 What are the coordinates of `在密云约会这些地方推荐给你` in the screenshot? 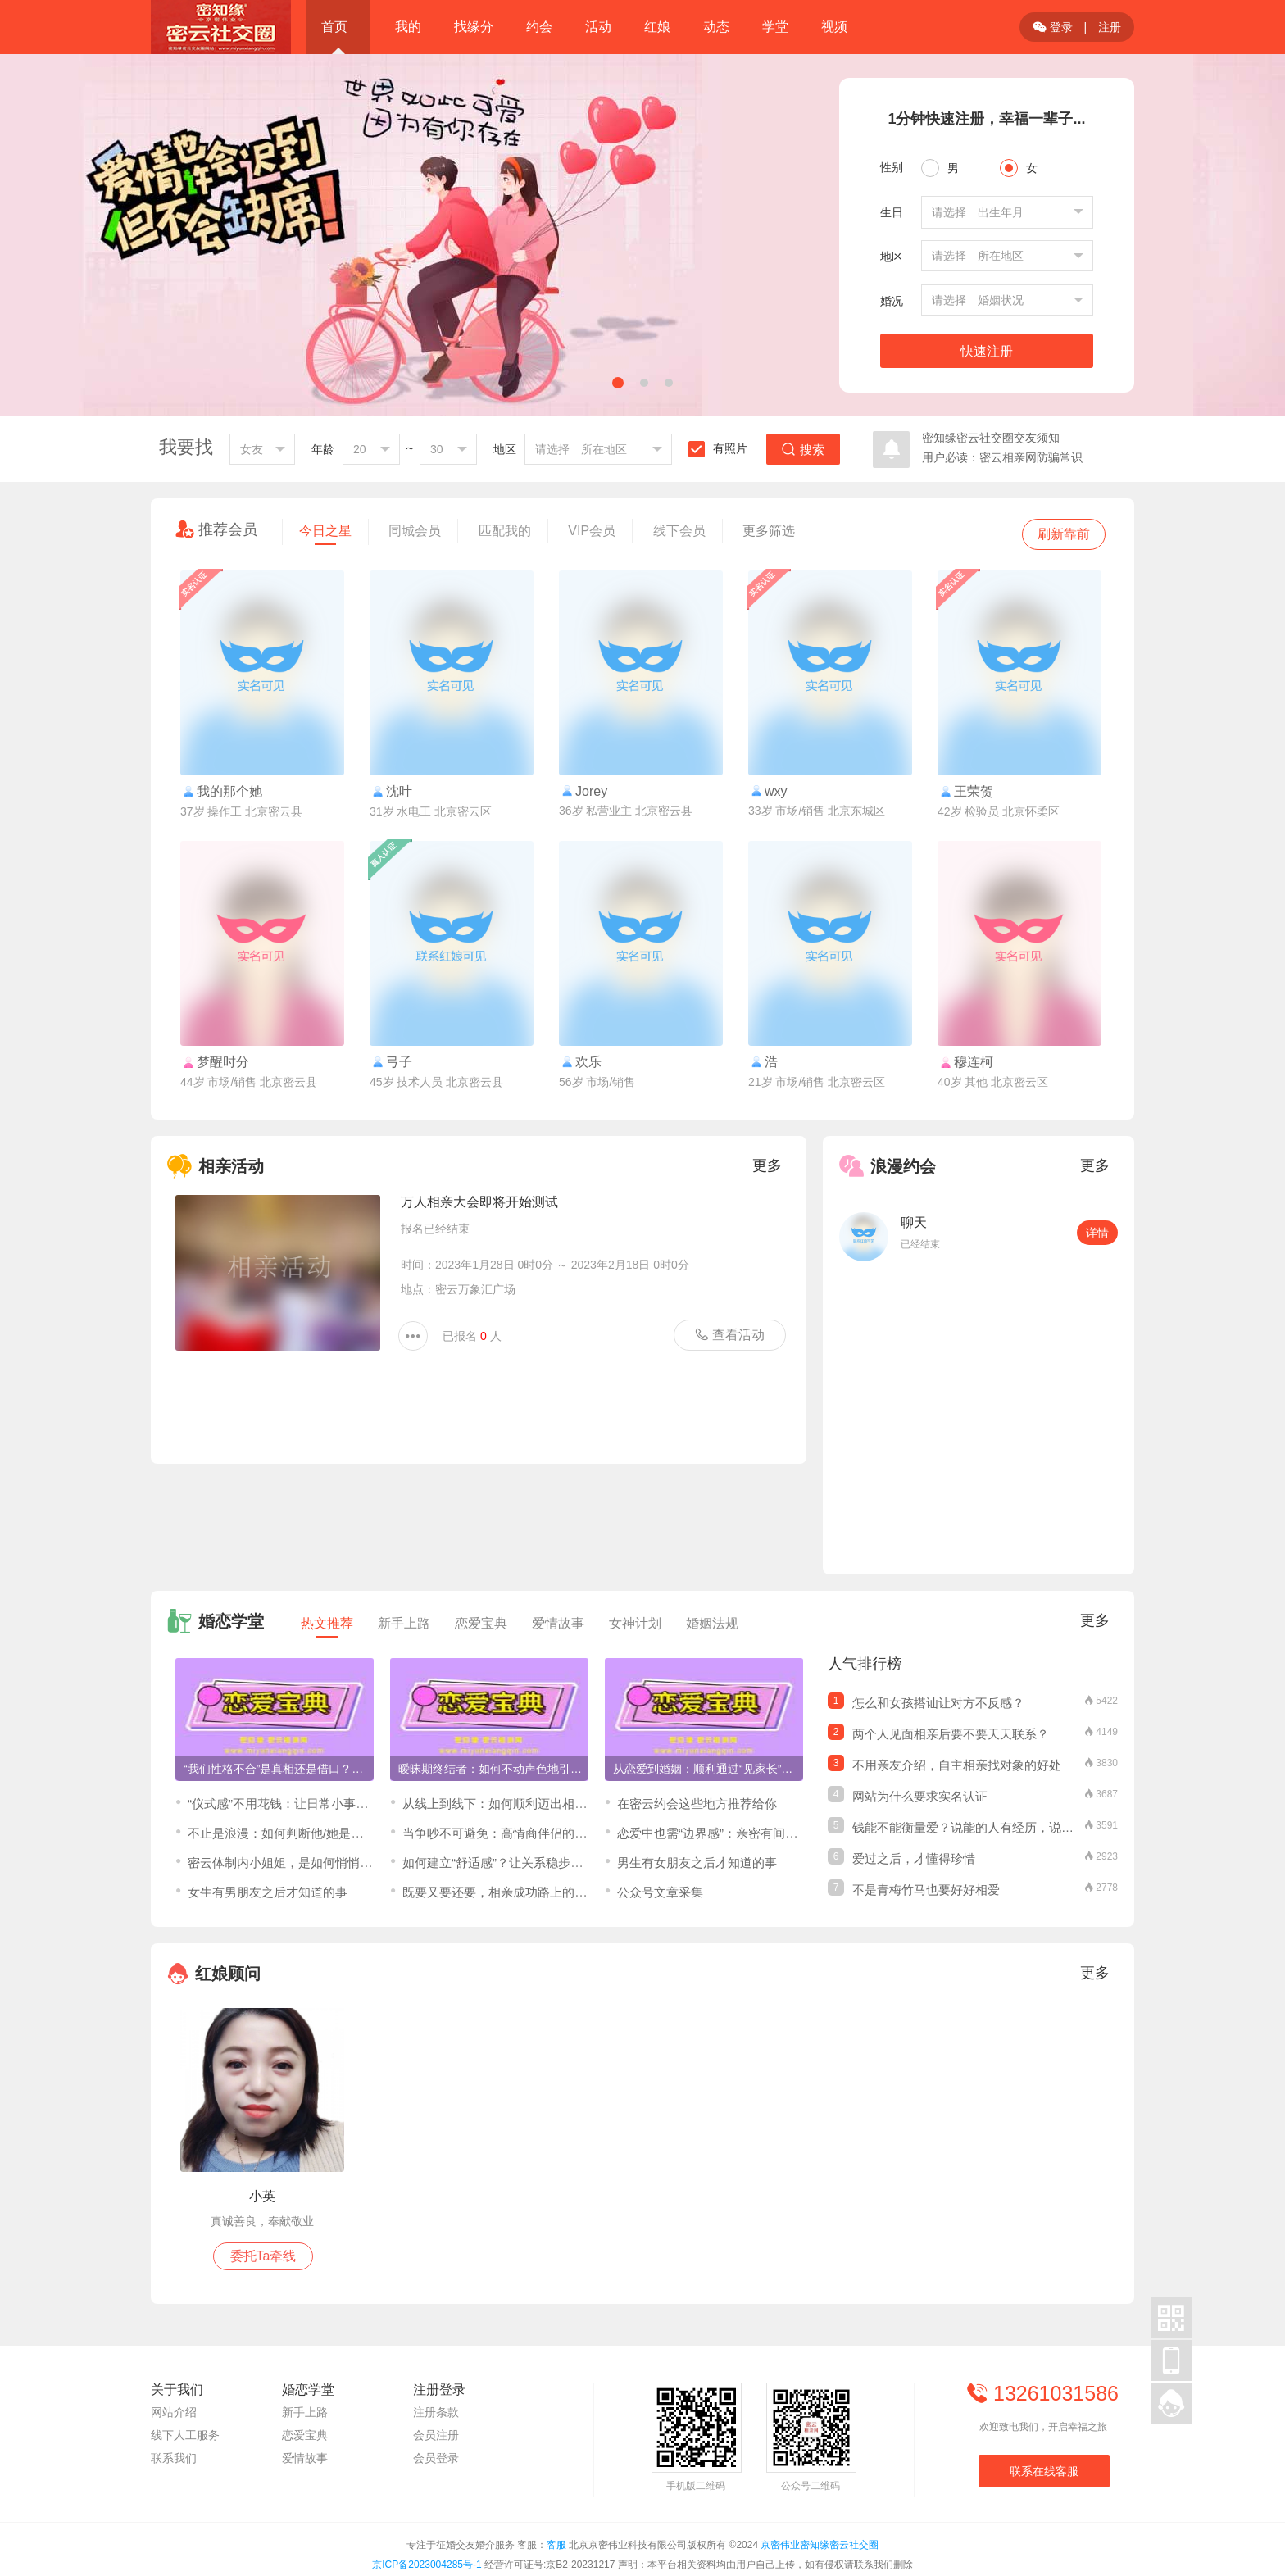 It's located at (697, 1803).